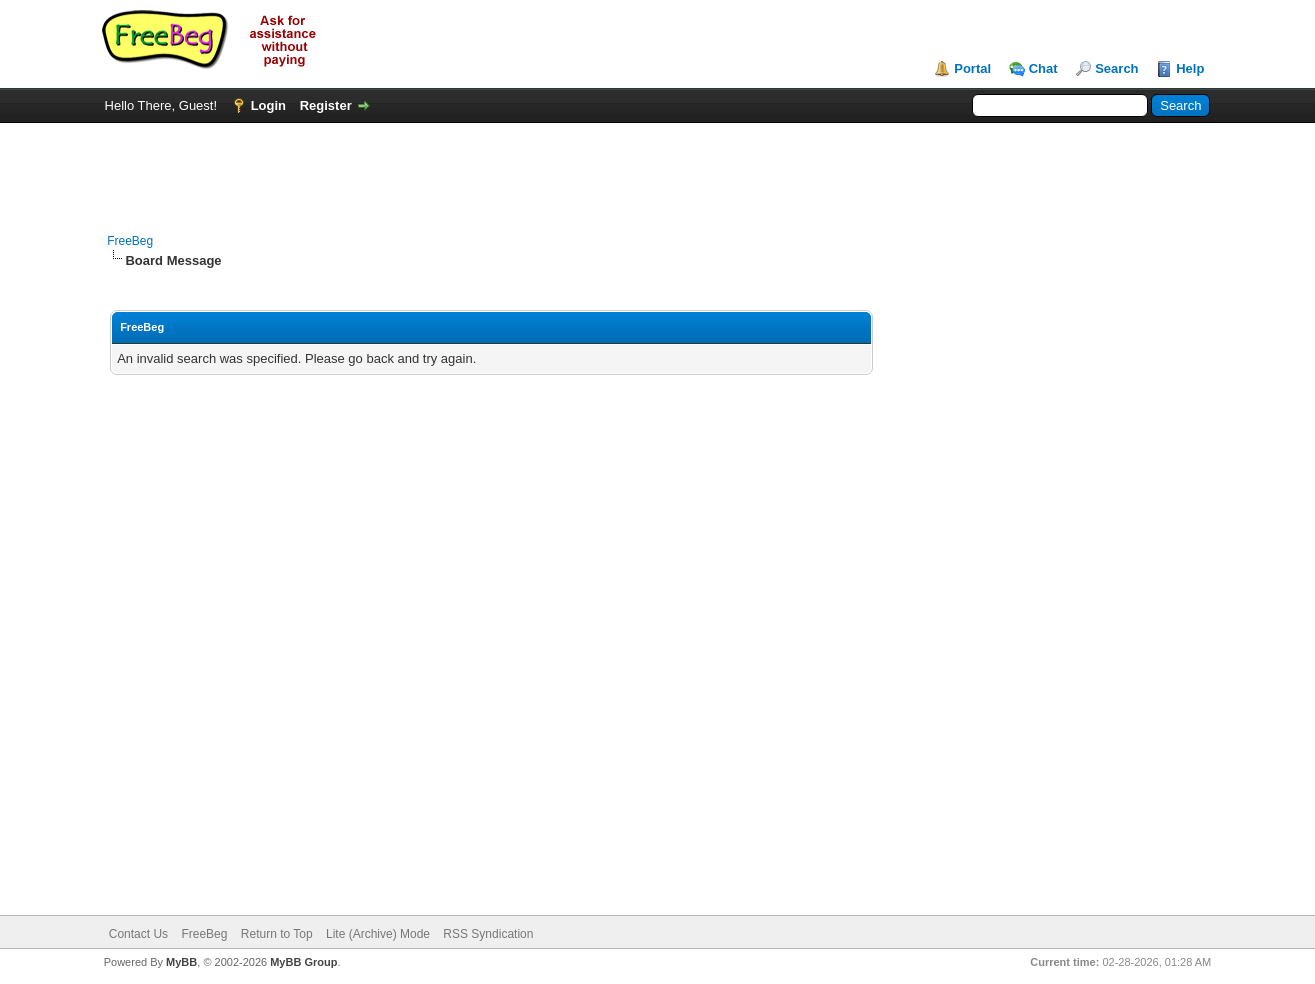 This screenshot has width=1315, height=984. I want to click on [Advertisement], so click(658, 168).